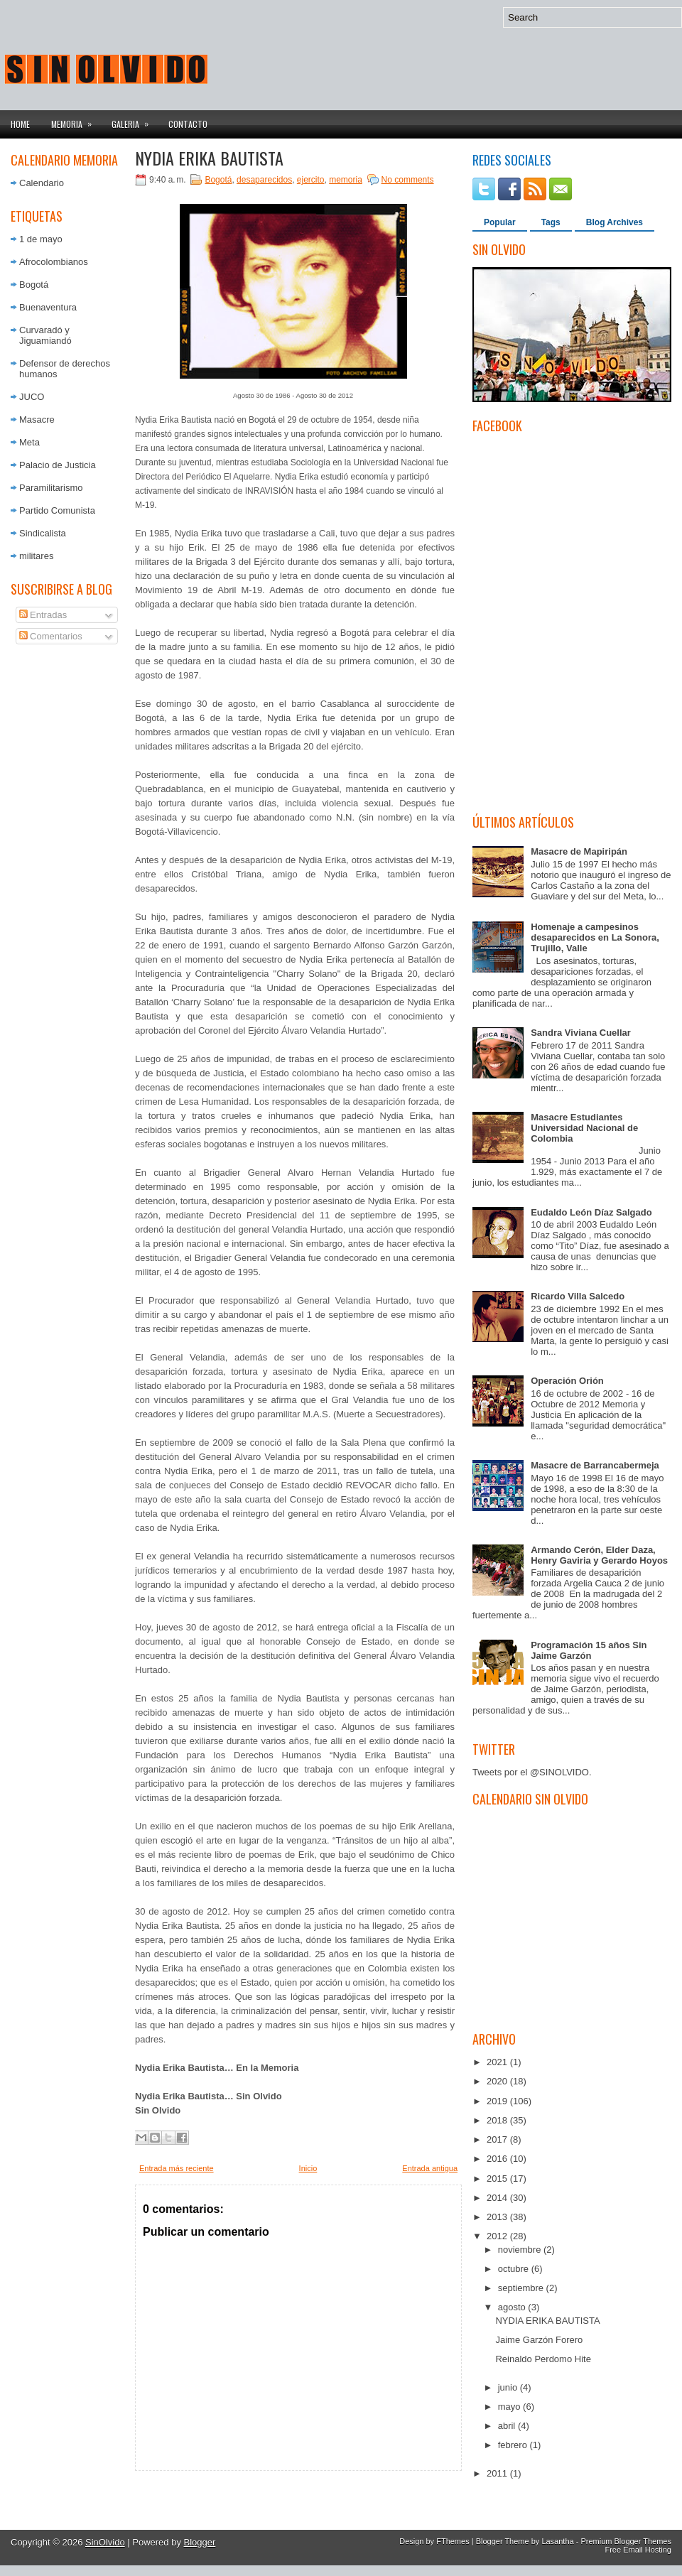 The image size is (682, 2576). What do you see at coordinates (53, 261) in the screenshot?
I see `Afrocolombianos` at bounding box center [53, 261].